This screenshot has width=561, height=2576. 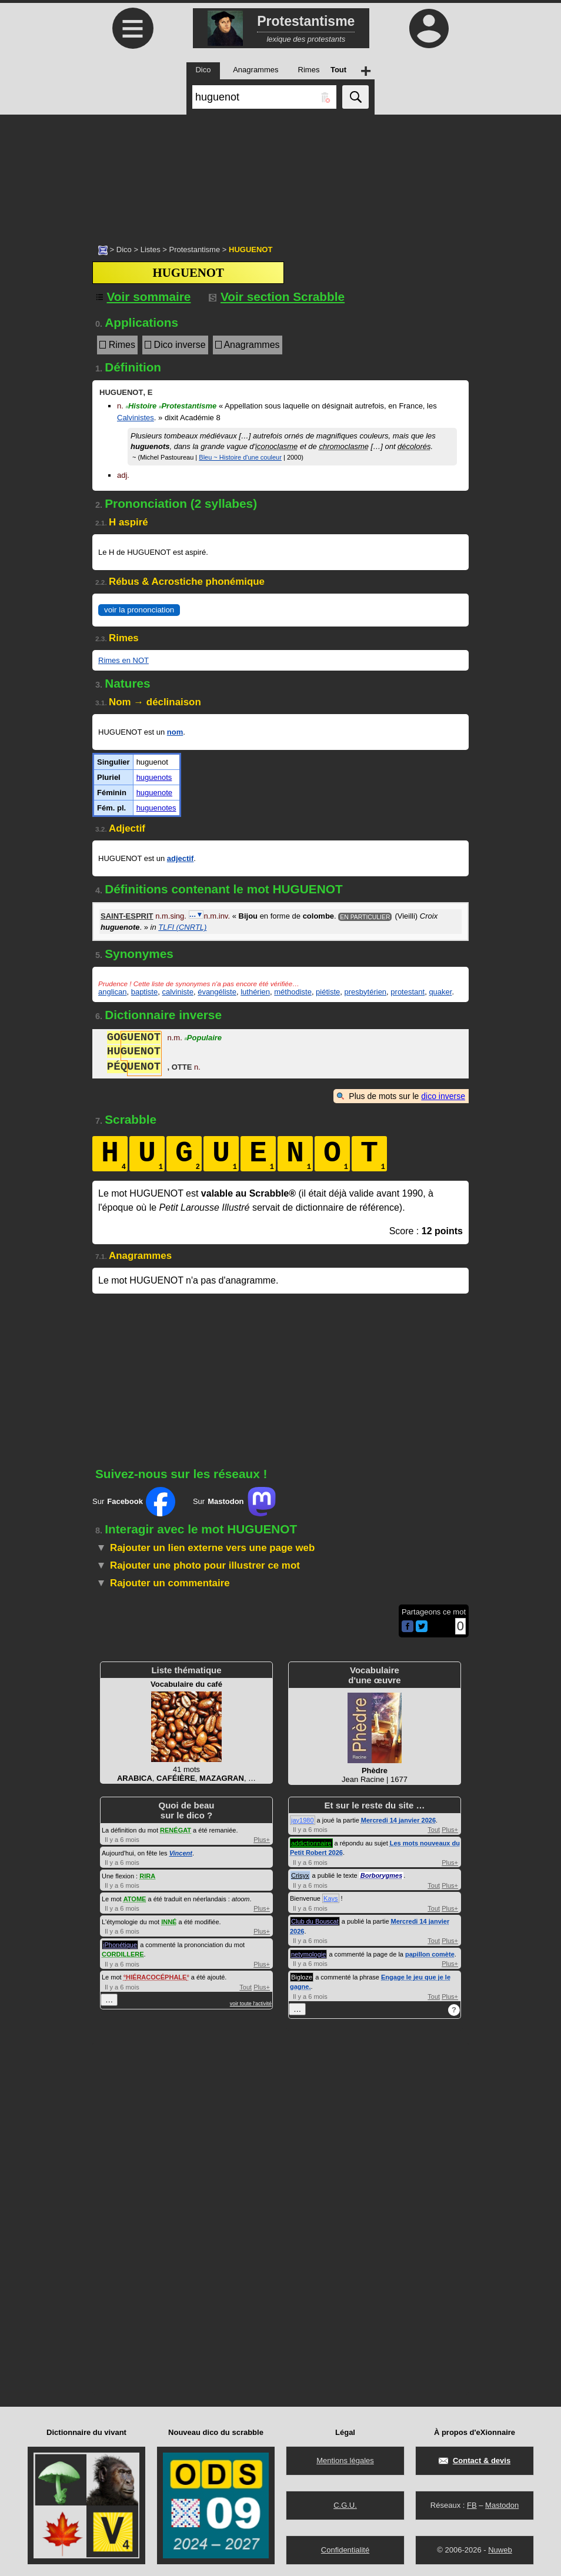 What do you see at coordinates (175, 1830) in the screenshot?
I see `RENÉGAT` at bounding box center [175, 1830].